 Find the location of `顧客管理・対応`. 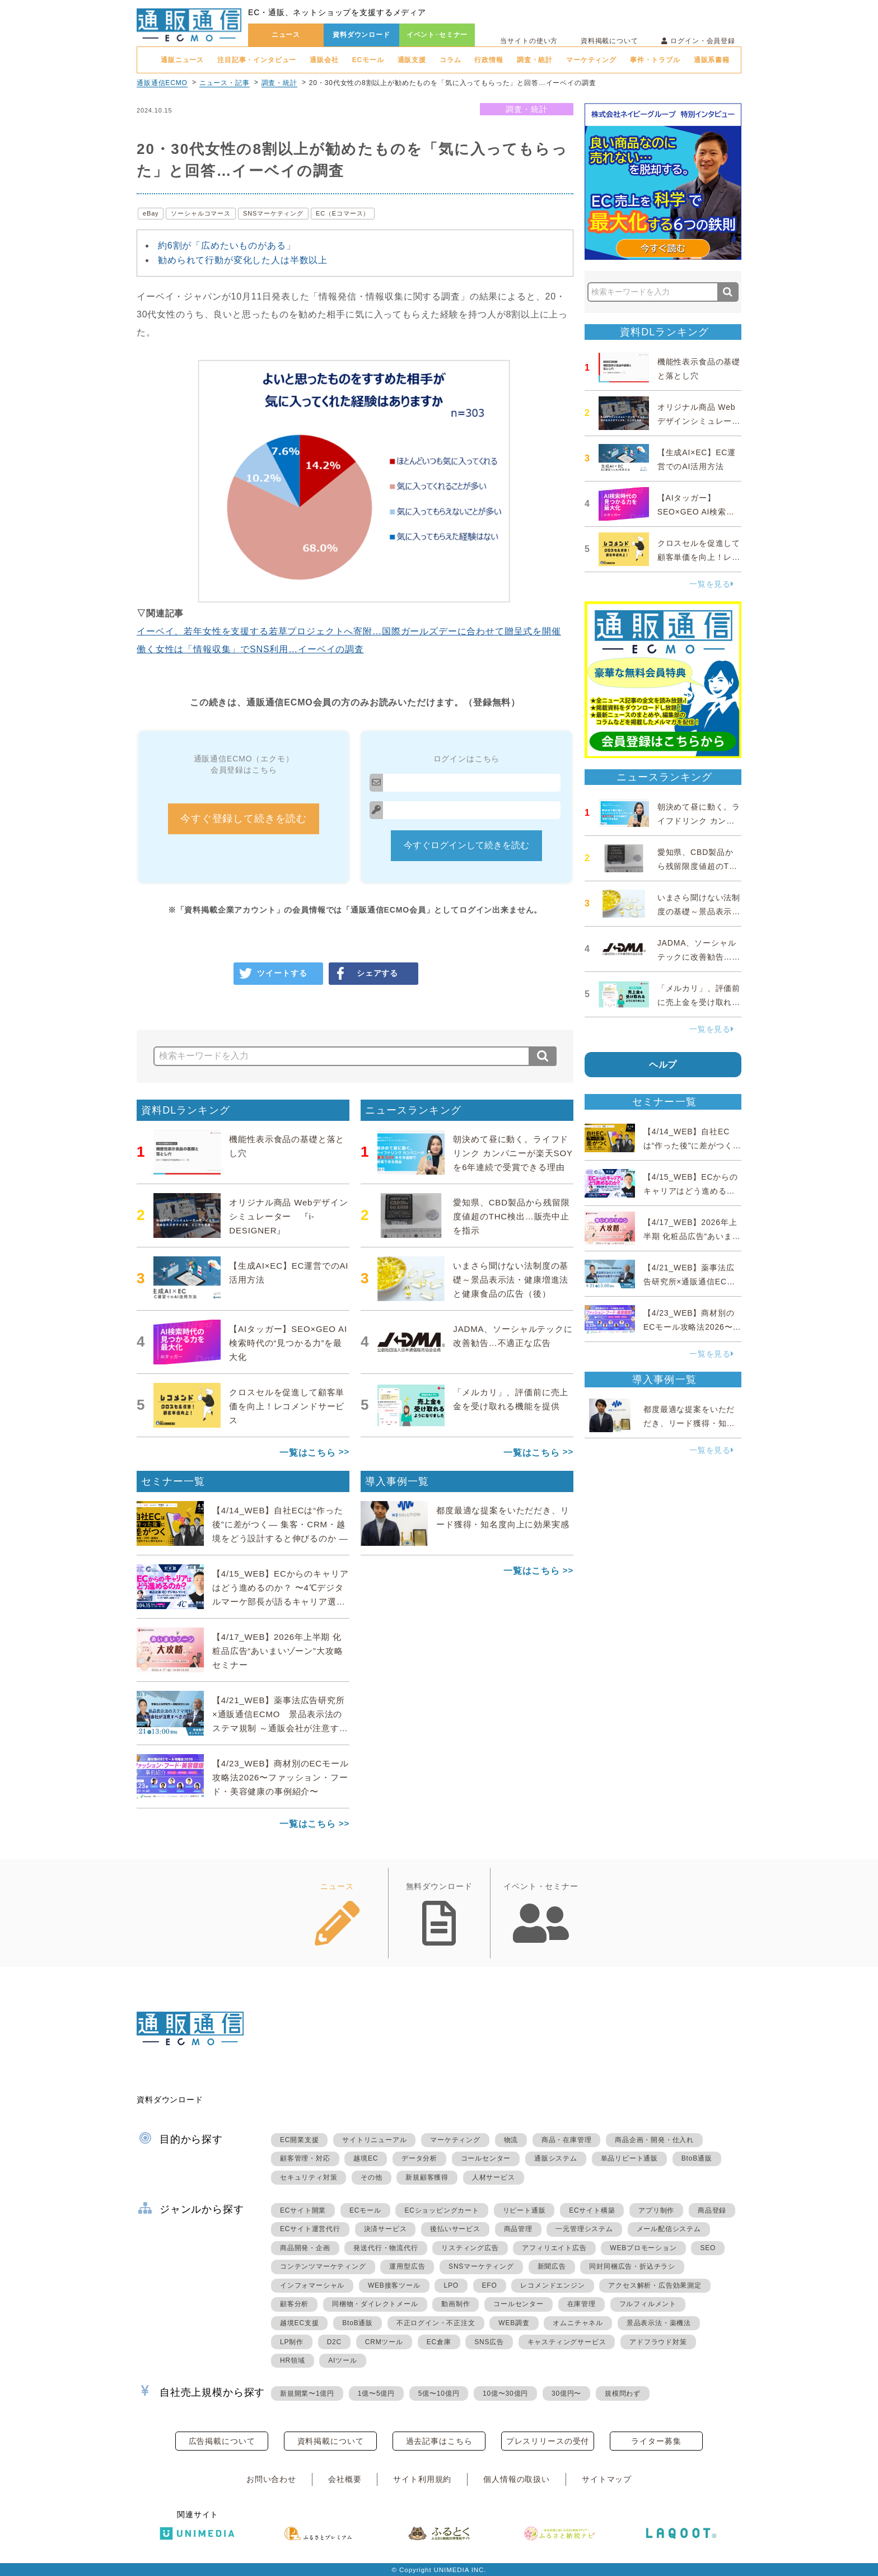

顧客管理・対応 is located at coordinates (305, 2158).